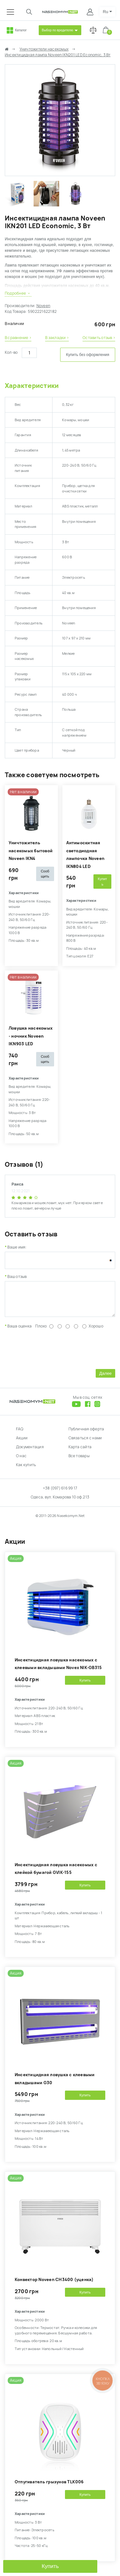 This screenshot has width=120, height=2576. Describe the element at coordinates (20, 1433) in the screenshot. I see `FAQ` at that location.